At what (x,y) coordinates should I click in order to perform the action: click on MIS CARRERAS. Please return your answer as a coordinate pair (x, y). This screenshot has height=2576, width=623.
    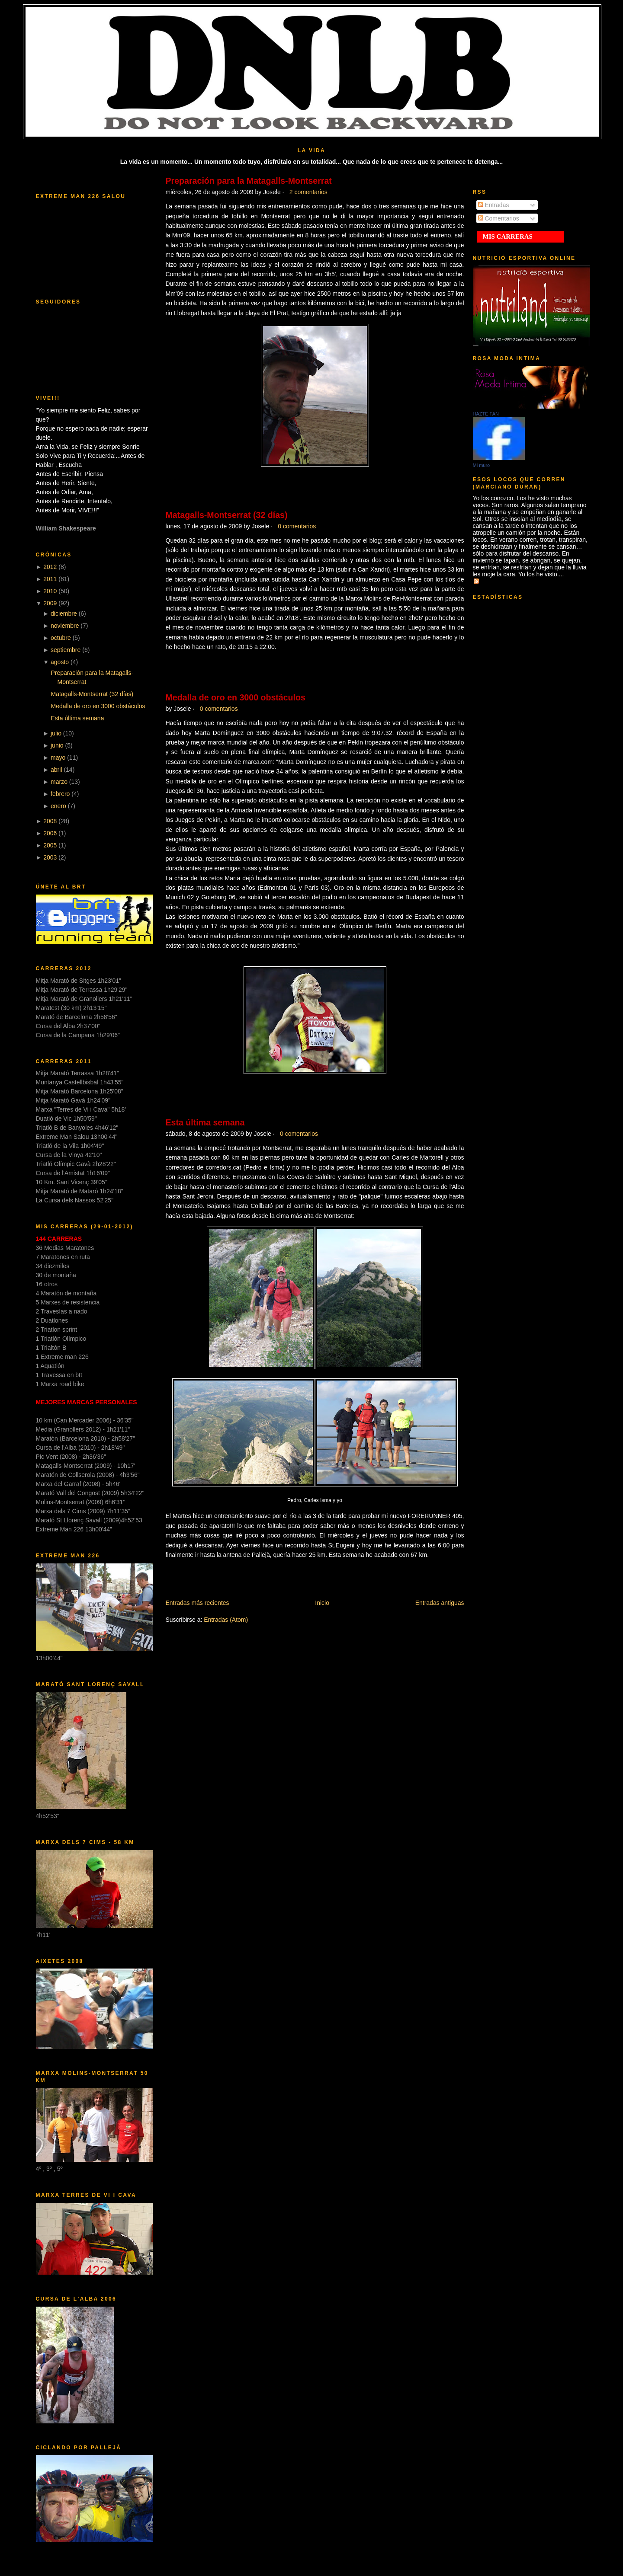
    Looking at the image, I should click on (508, 236).